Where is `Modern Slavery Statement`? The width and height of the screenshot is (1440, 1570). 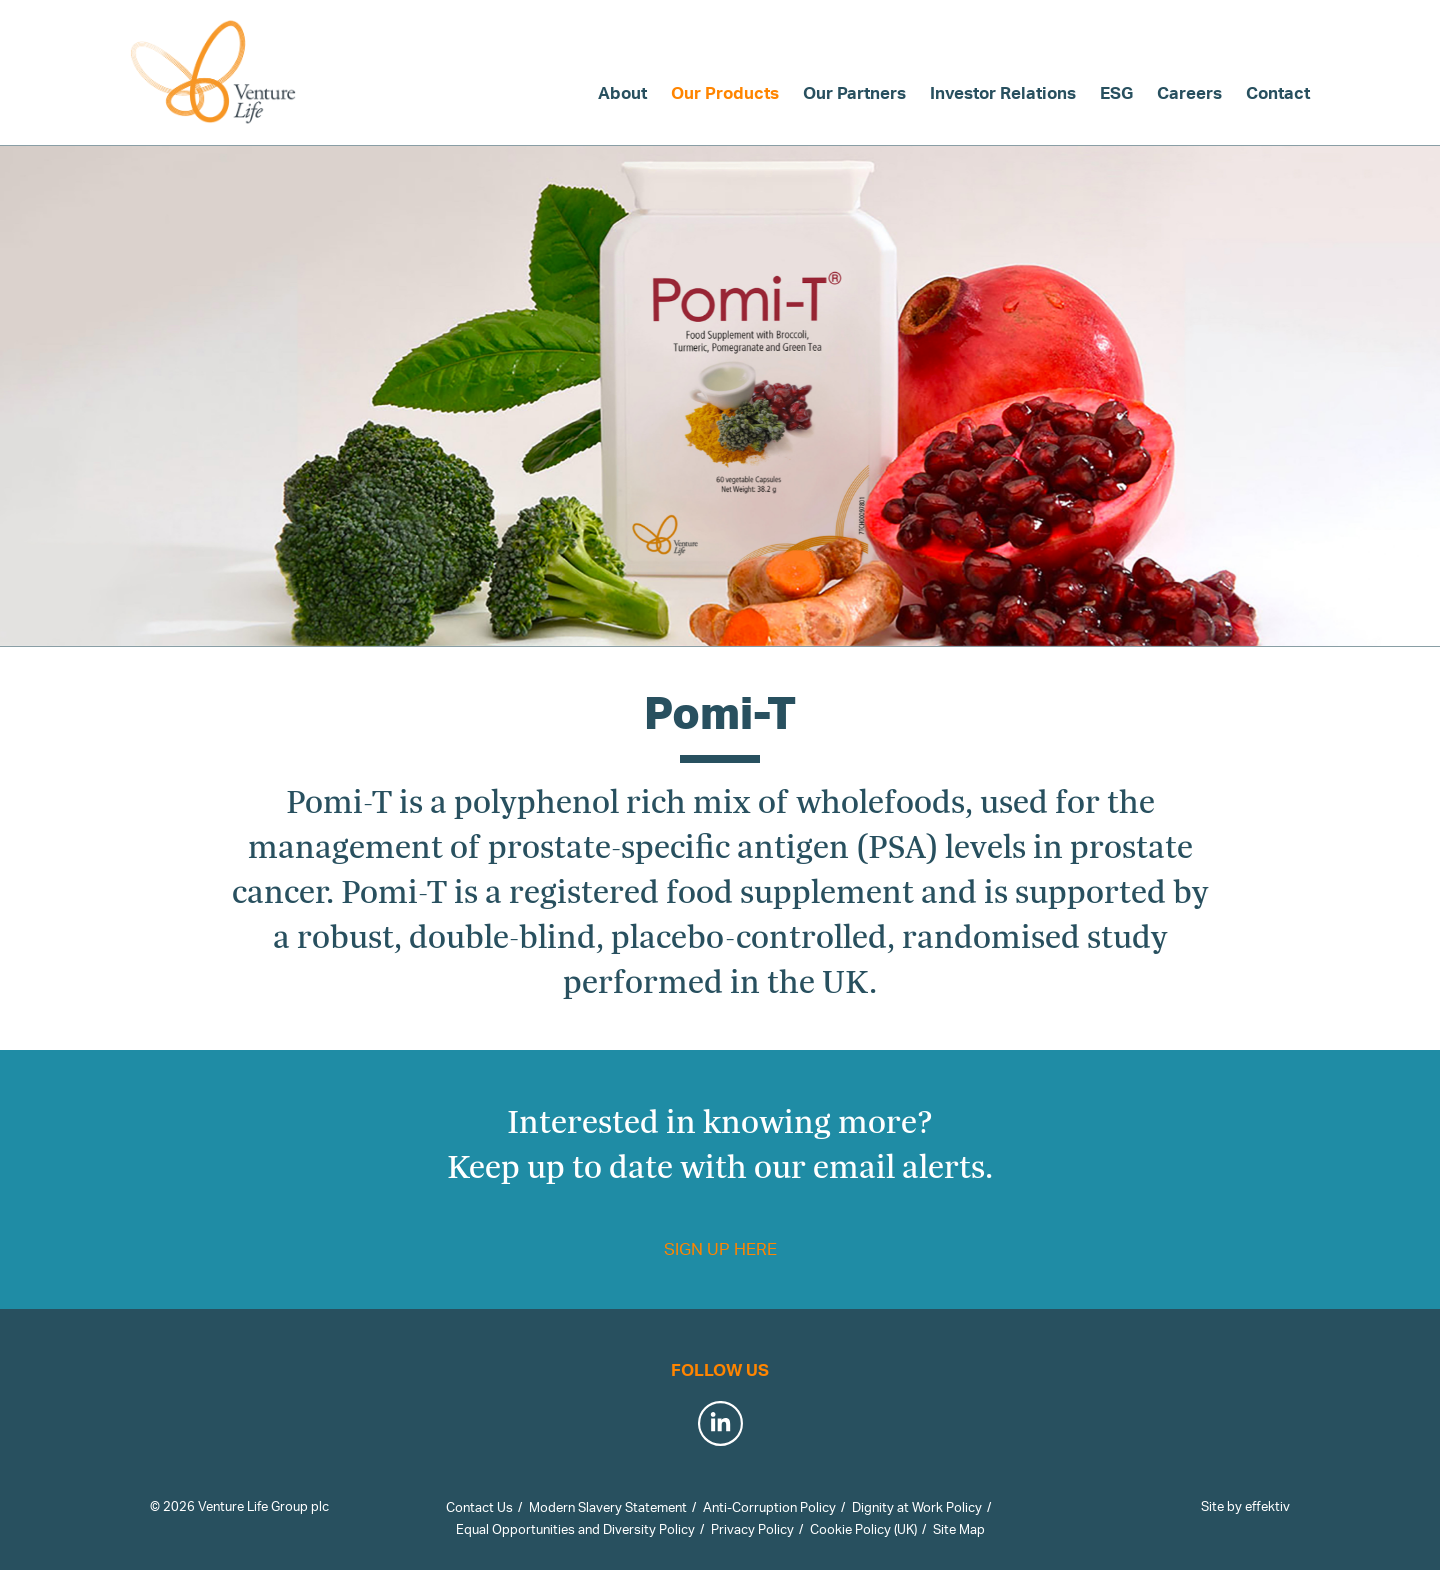 Modern Slavery Statement is located at coordinates (608, 1507).